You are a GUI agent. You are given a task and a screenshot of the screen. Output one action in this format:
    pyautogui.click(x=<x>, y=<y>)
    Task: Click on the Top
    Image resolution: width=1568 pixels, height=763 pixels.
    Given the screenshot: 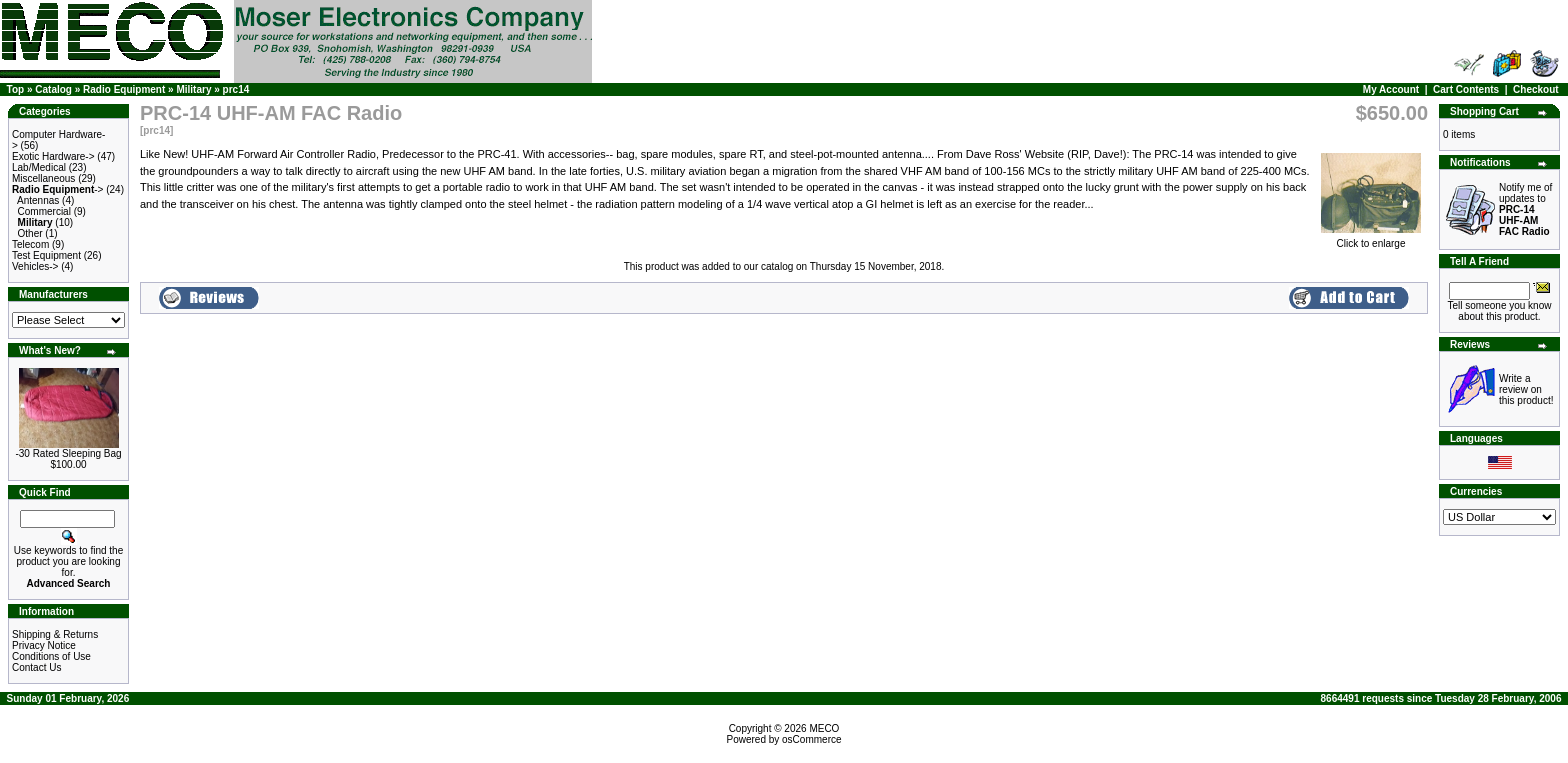 What is the action you would take?
    pyautogui.click(x=16, y=89)
    